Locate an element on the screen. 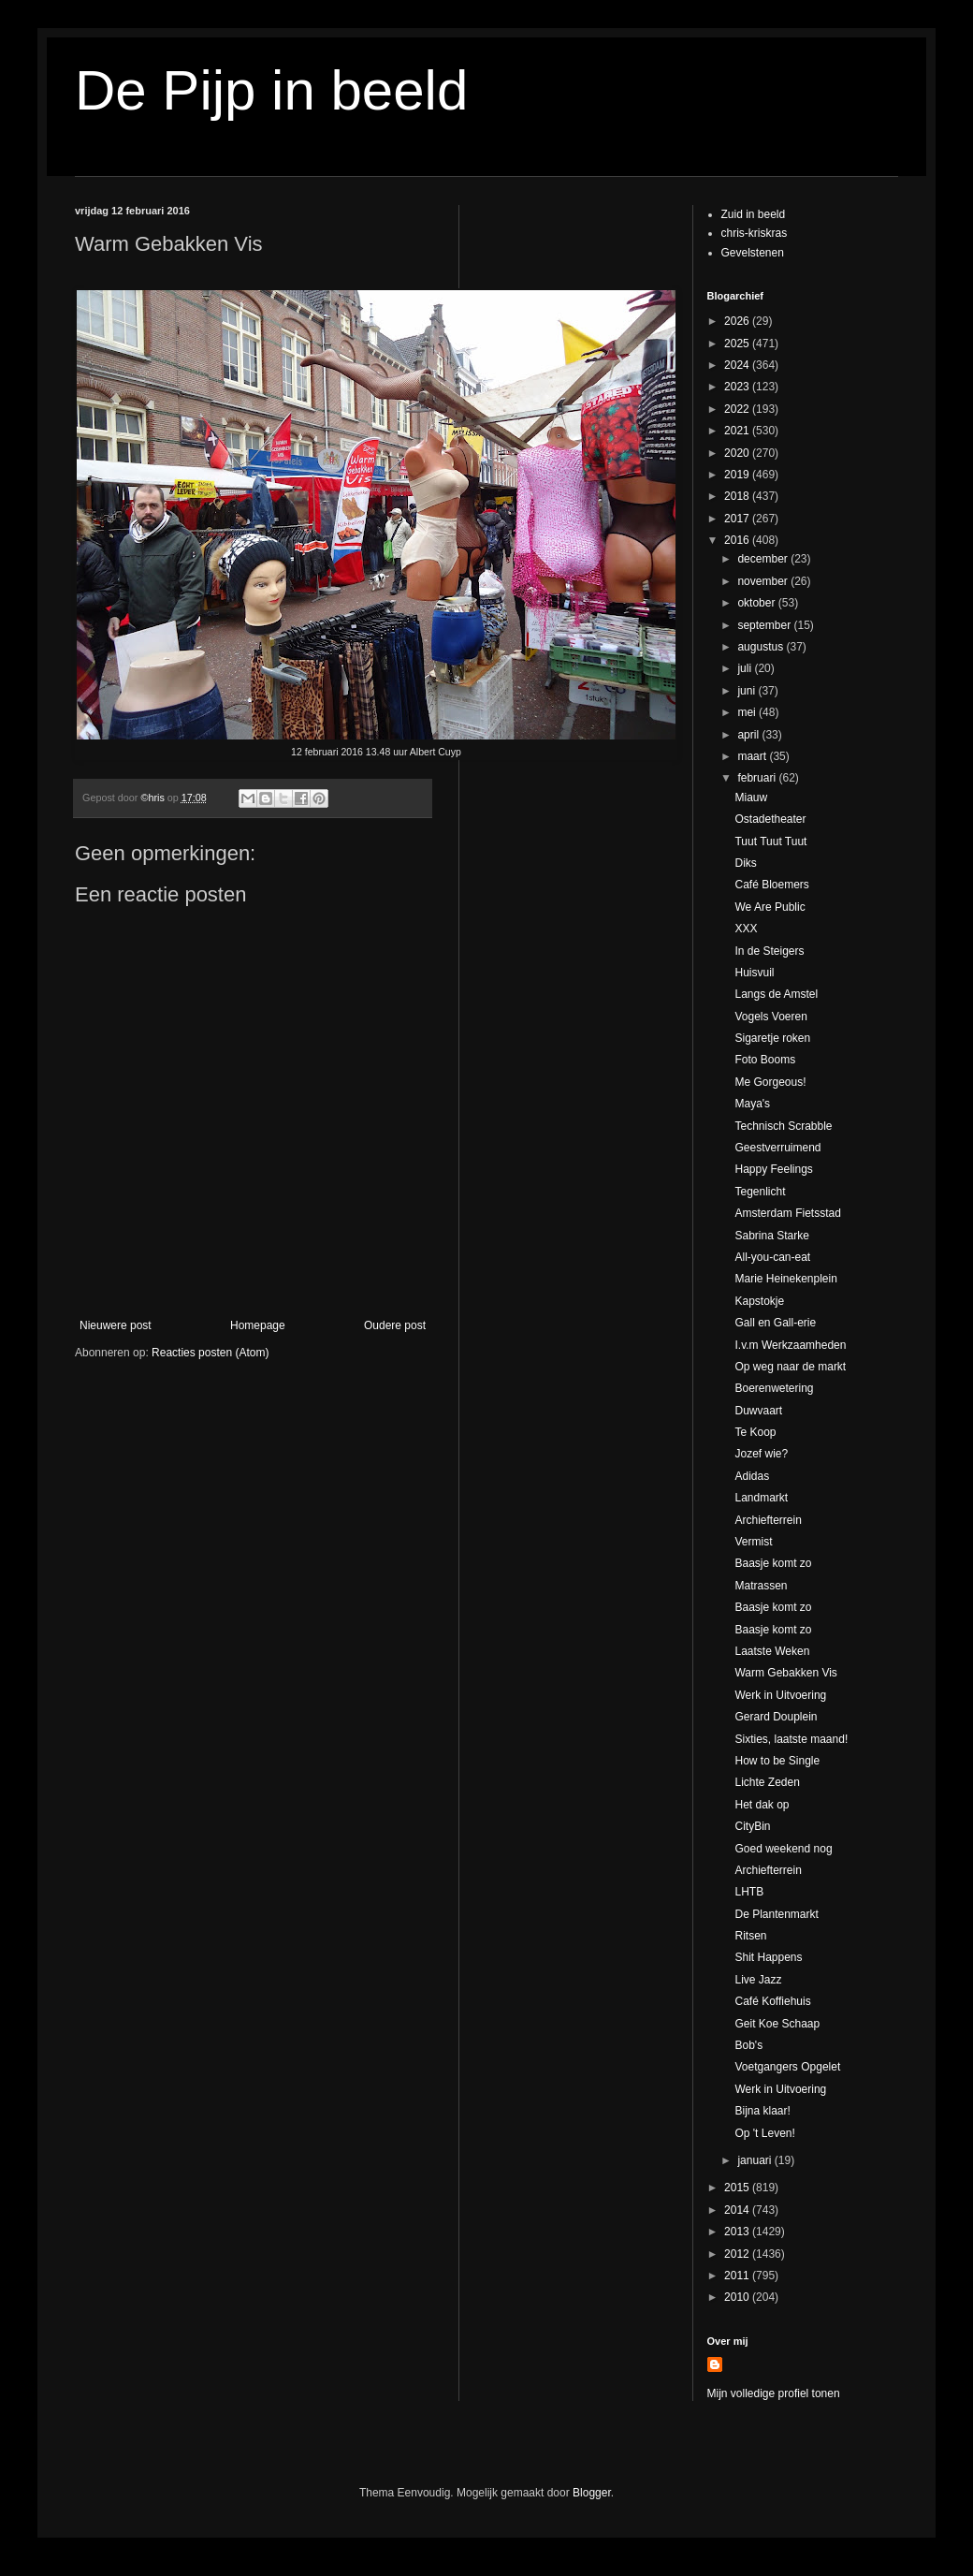  maart is located at coordinates (753, 756).